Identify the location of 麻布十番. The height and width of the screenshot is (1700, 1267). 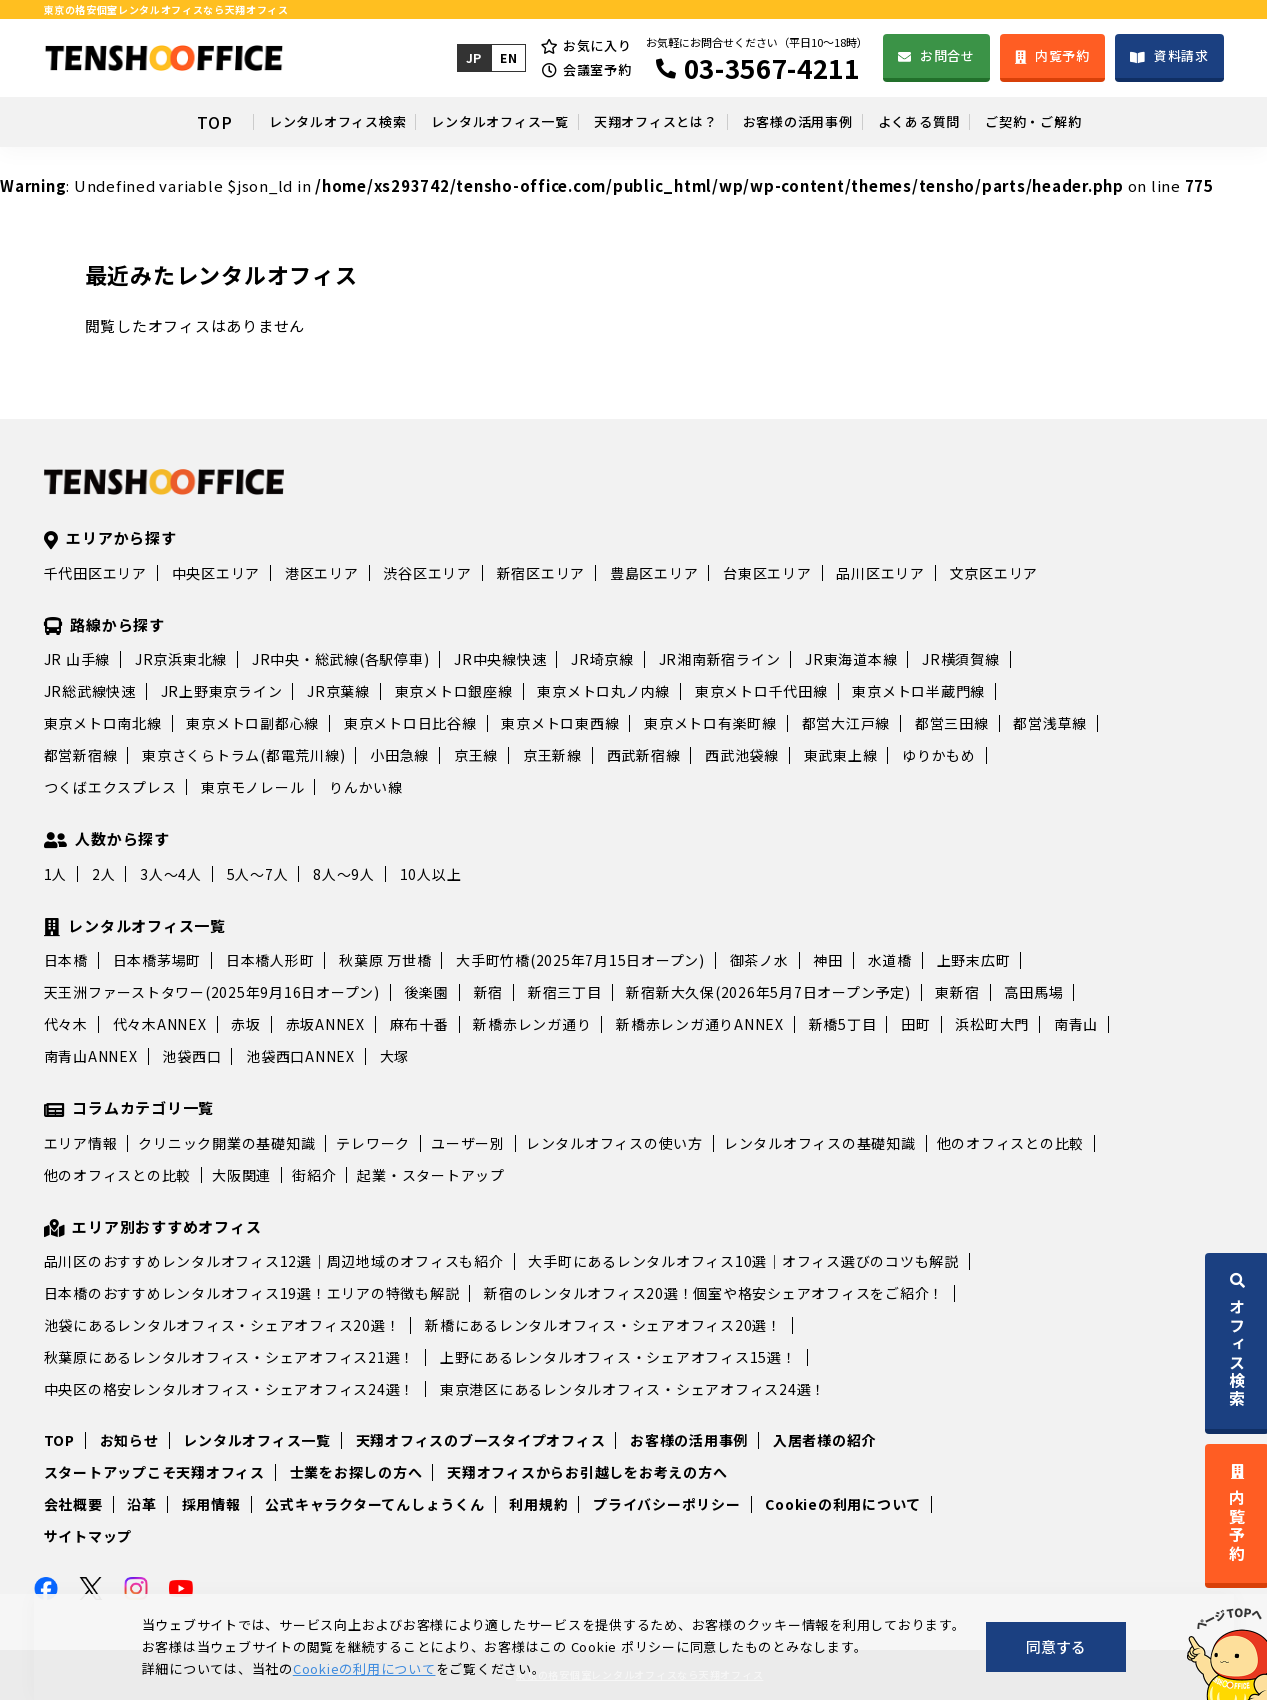
(419, 1024).